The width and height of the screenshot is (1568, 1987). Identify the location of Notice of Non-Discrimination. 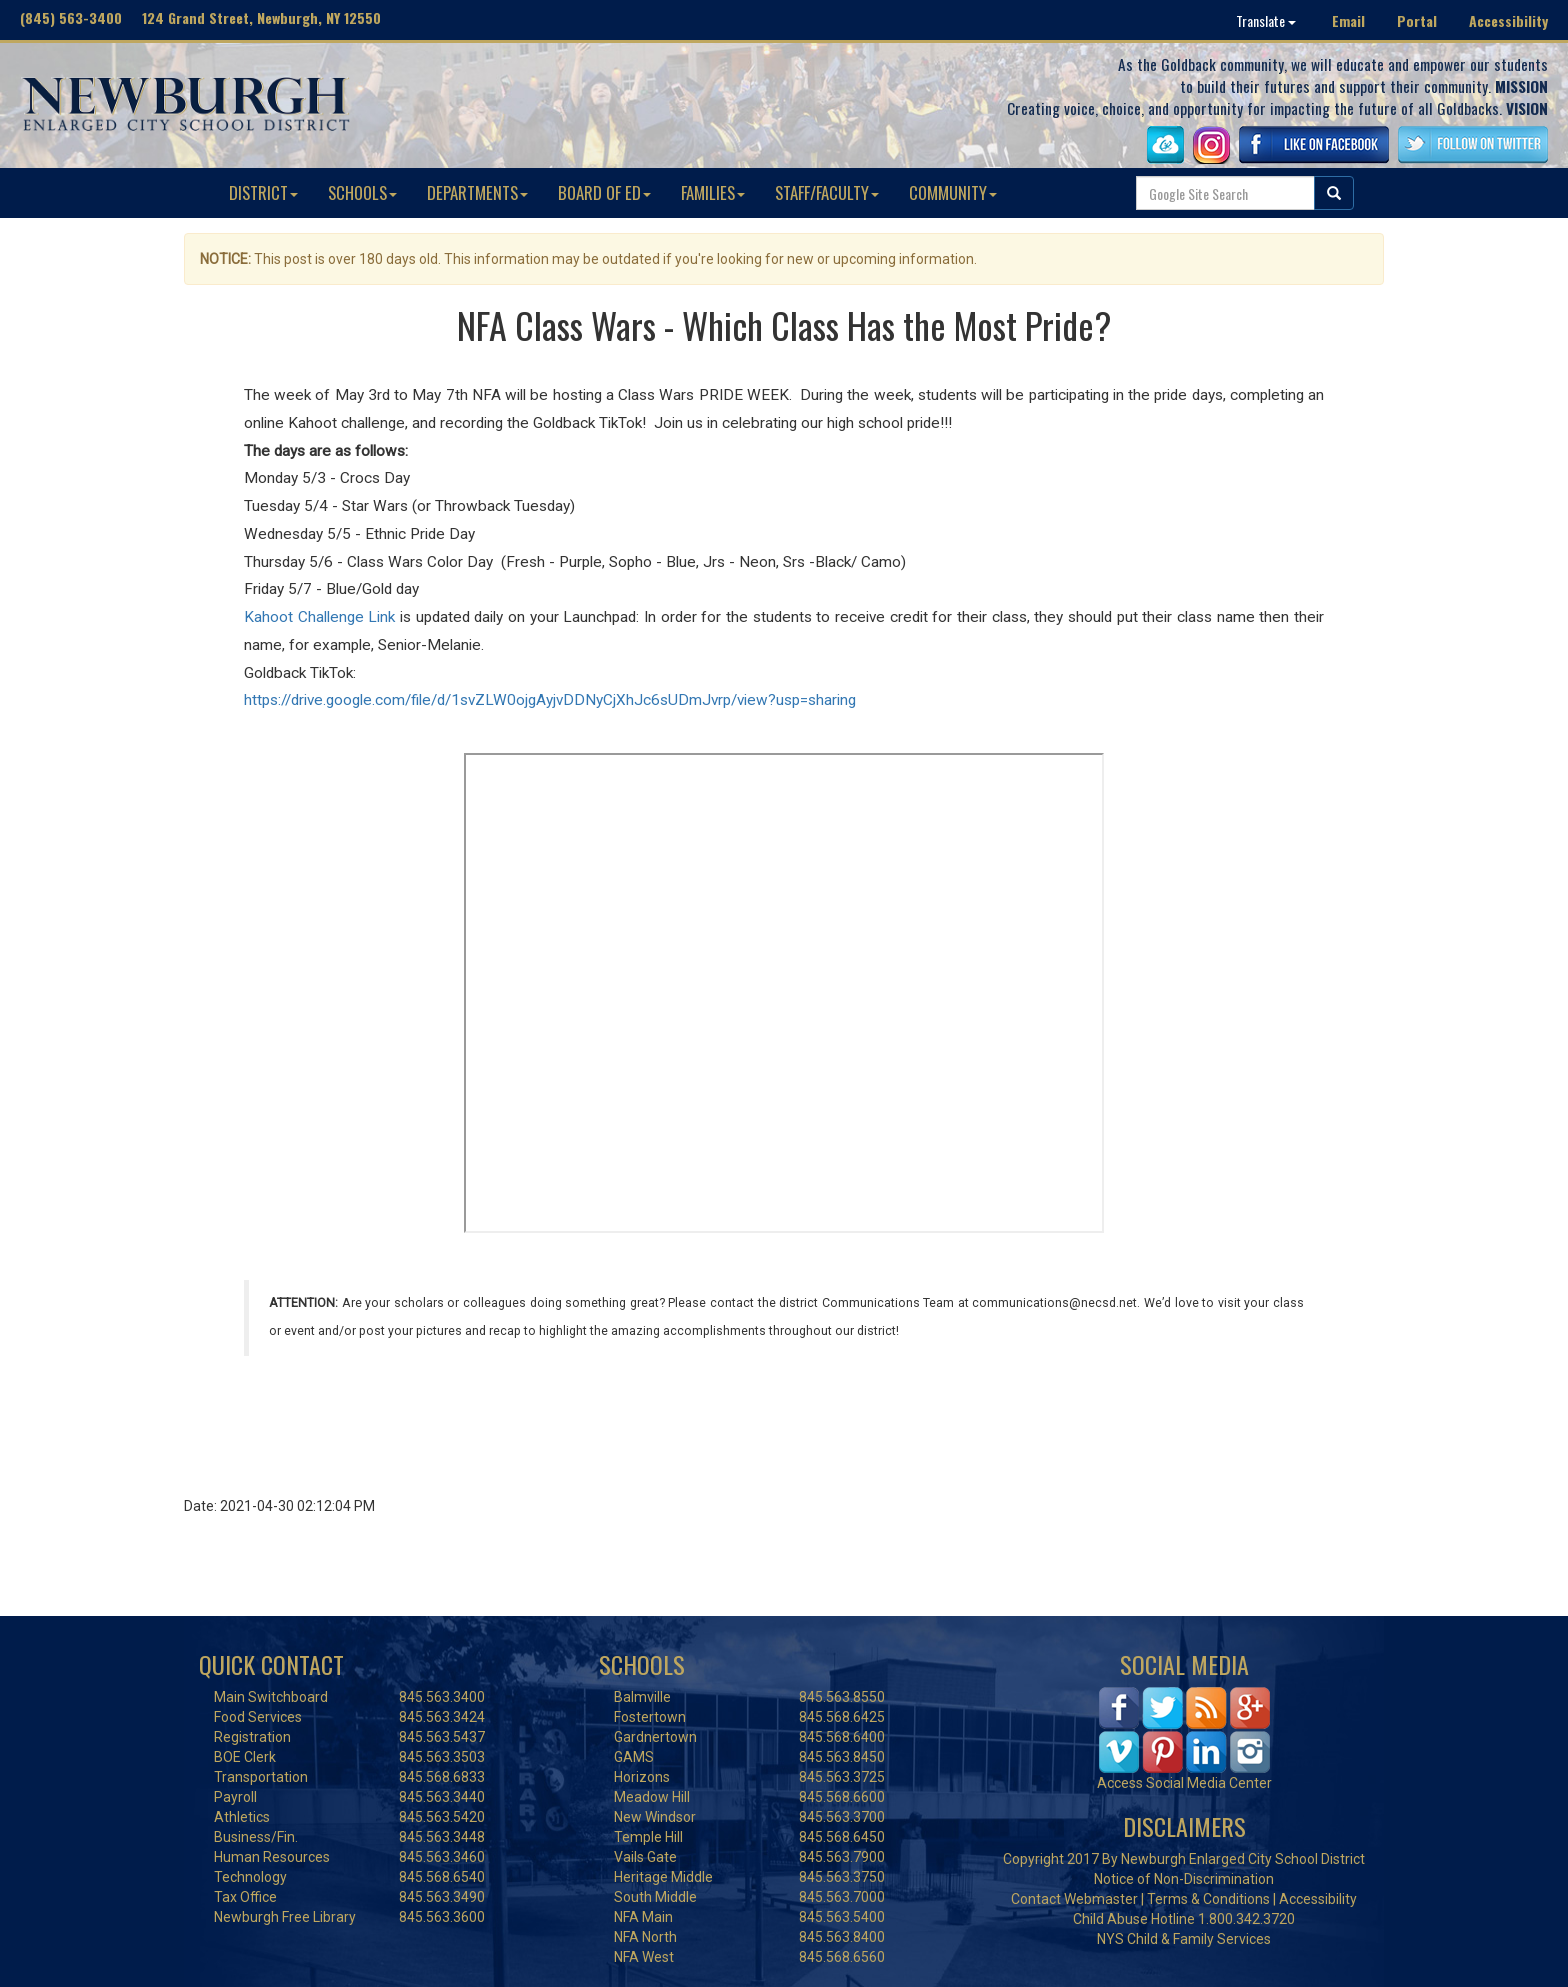
(1184, 1879).